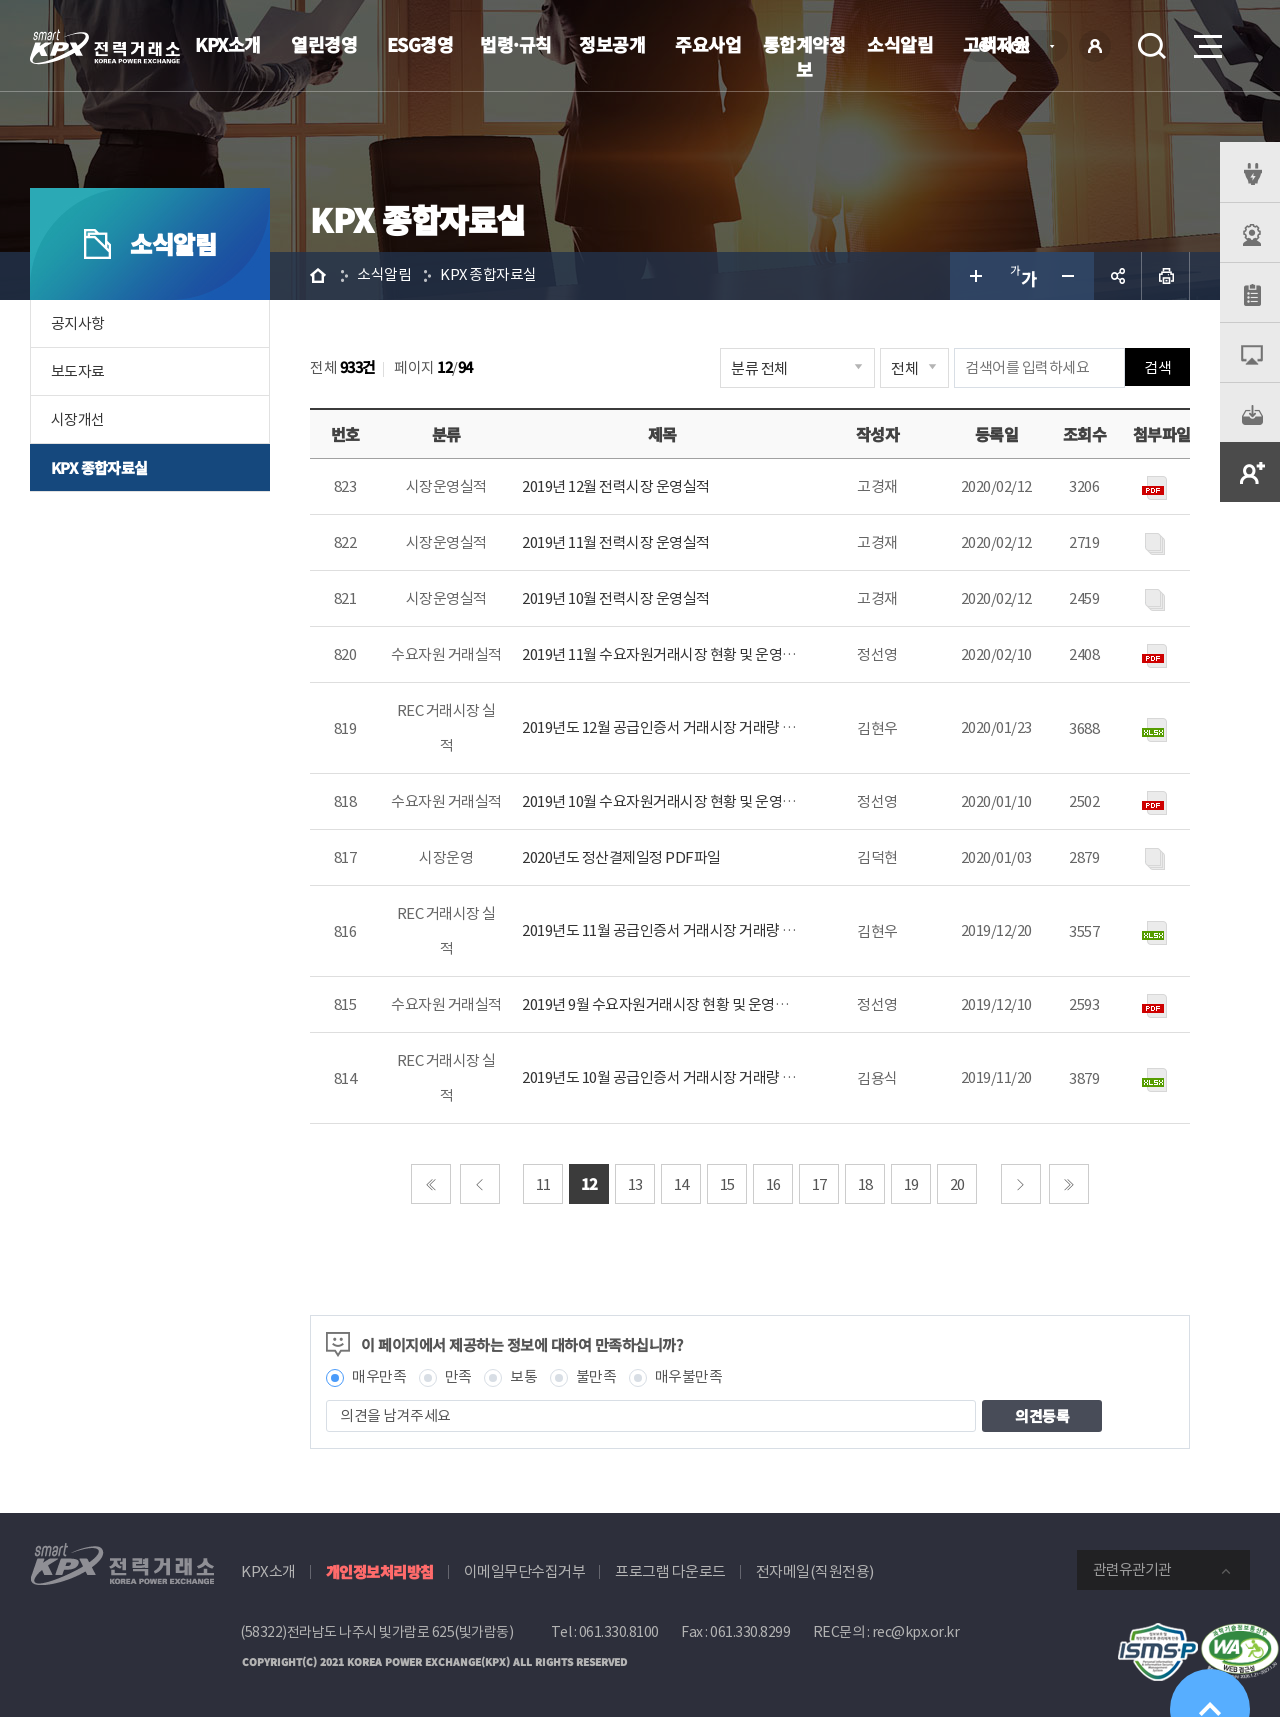  I want to click on 2019년도 11월 공급인증서 거래시장 거래량 및 거래금액, so click(687, 930).